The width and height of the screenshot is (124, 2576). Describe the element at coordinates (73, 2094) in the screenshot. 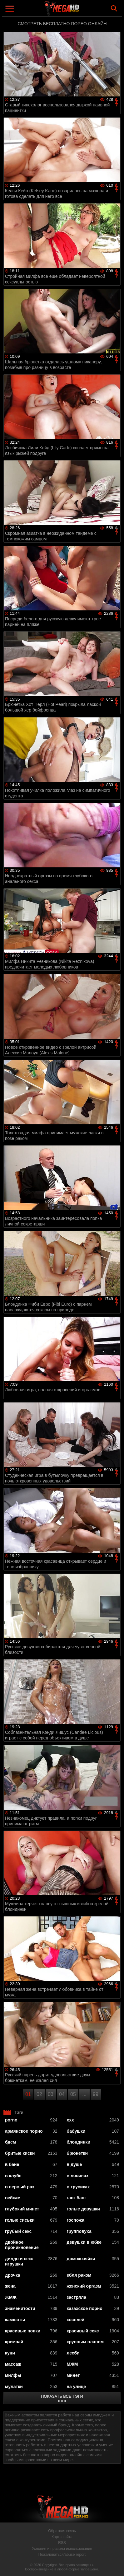

I see `05` at that location.